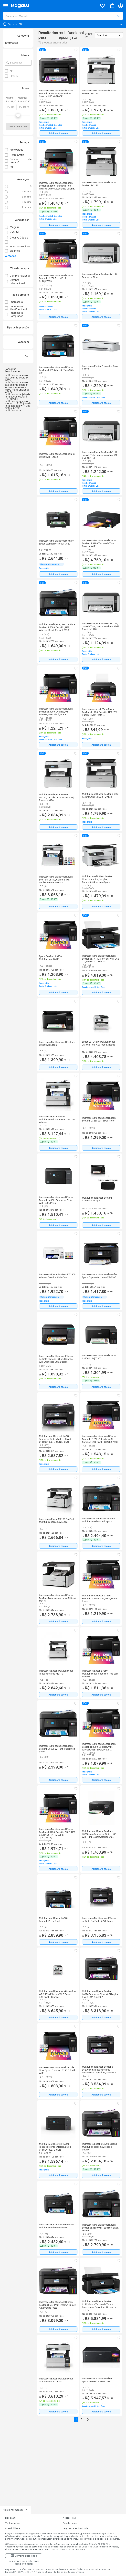 This screenshot has height=2576, width=126. Describe the element at coordinates (82, 2419) in the screenshot. I see `2 [button]` at that location.